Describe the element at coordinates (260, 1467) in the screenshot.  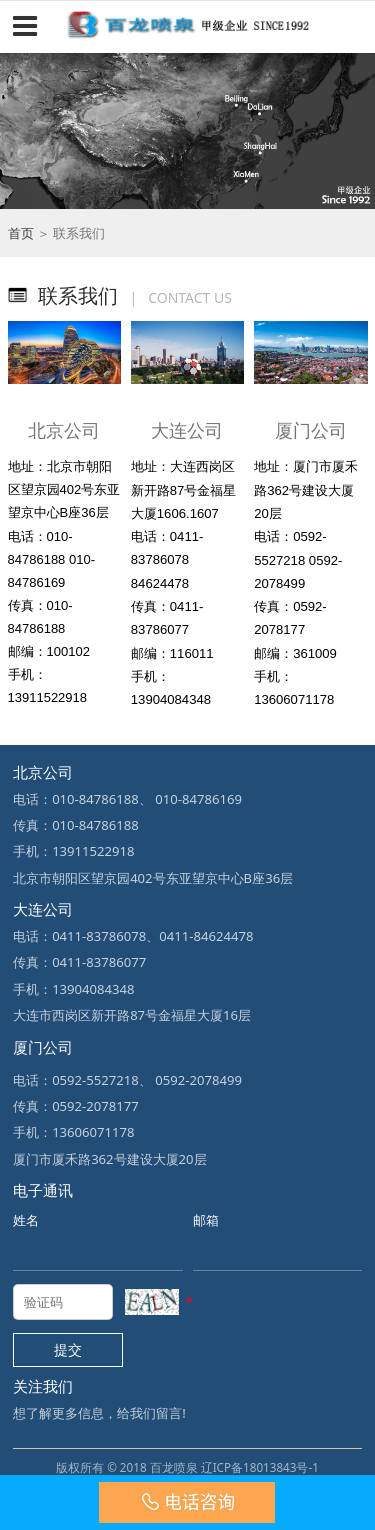
I see `辽ICP备18013843号-1` at that location.